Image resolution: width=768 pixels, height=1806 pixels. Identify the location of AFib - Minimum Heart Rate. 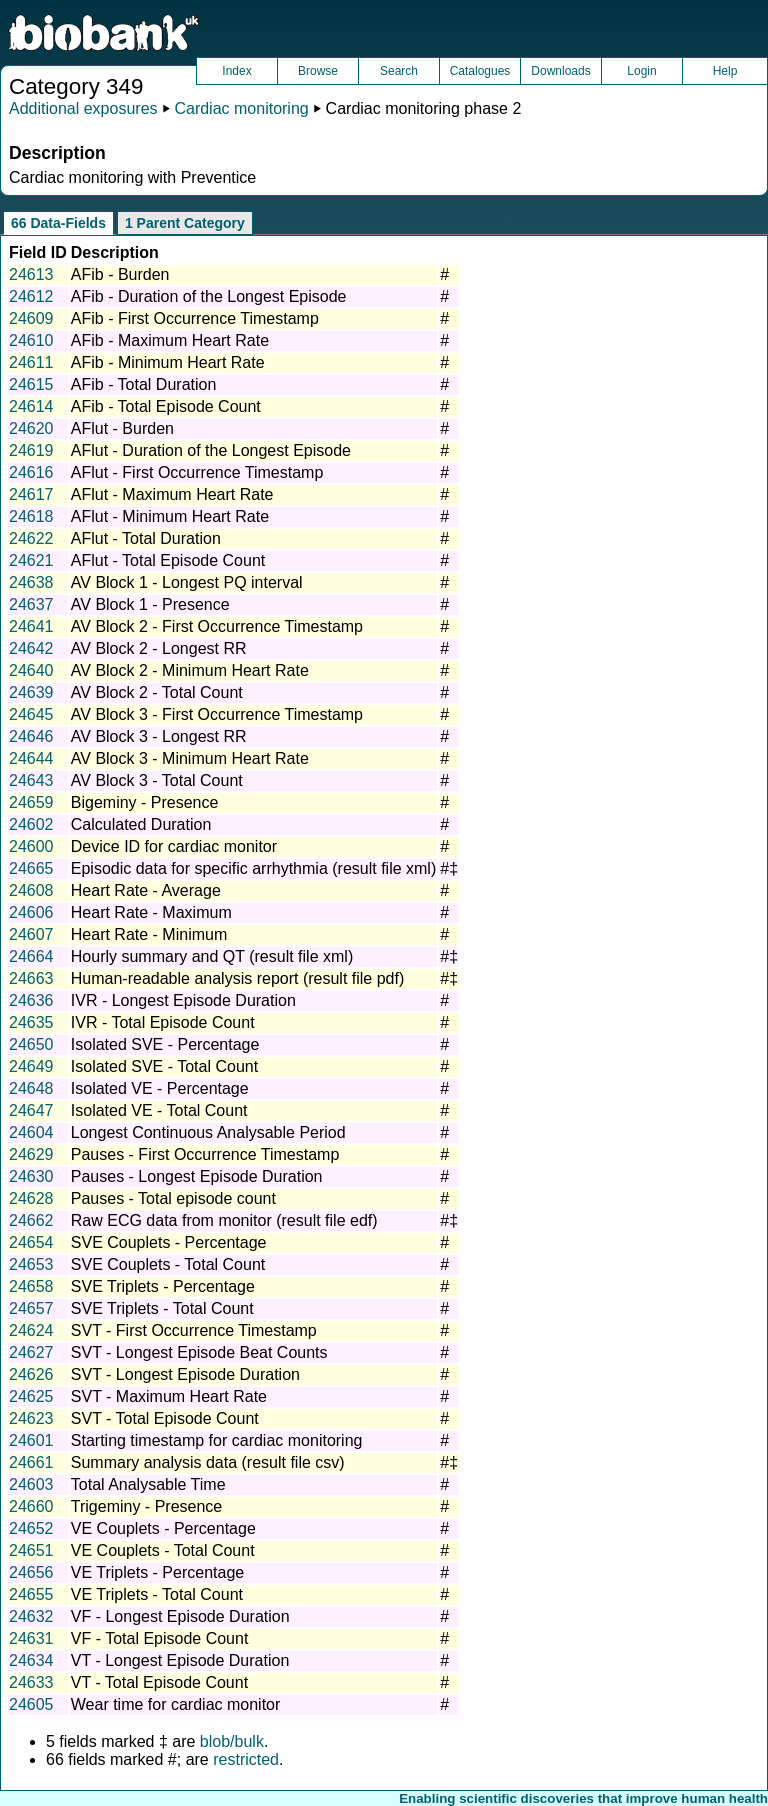
(168, 362).